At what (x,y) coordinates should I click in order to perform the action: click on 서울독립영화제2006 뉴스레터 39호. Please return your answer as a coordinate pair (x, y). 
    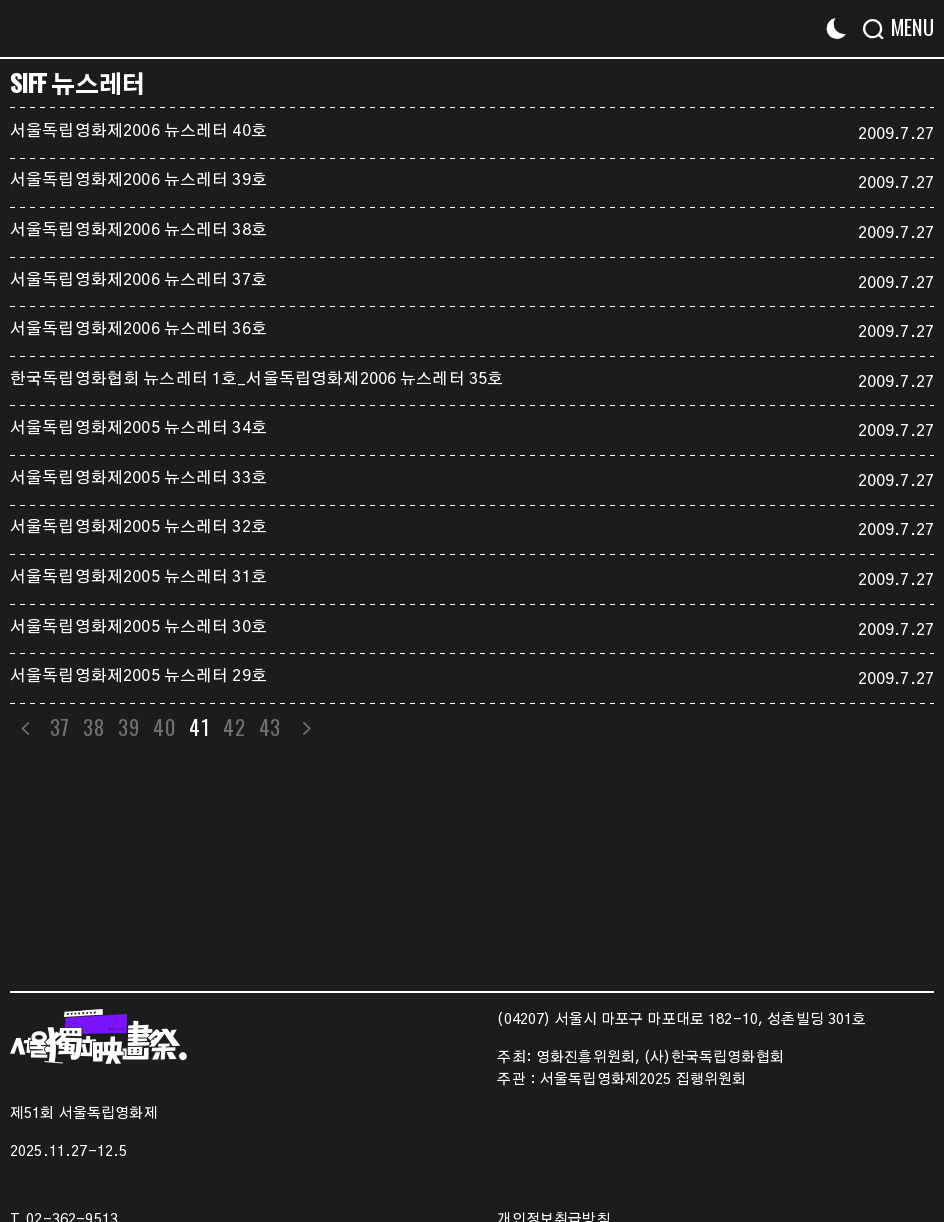
    Looking at the image, I should click on (138, 180).